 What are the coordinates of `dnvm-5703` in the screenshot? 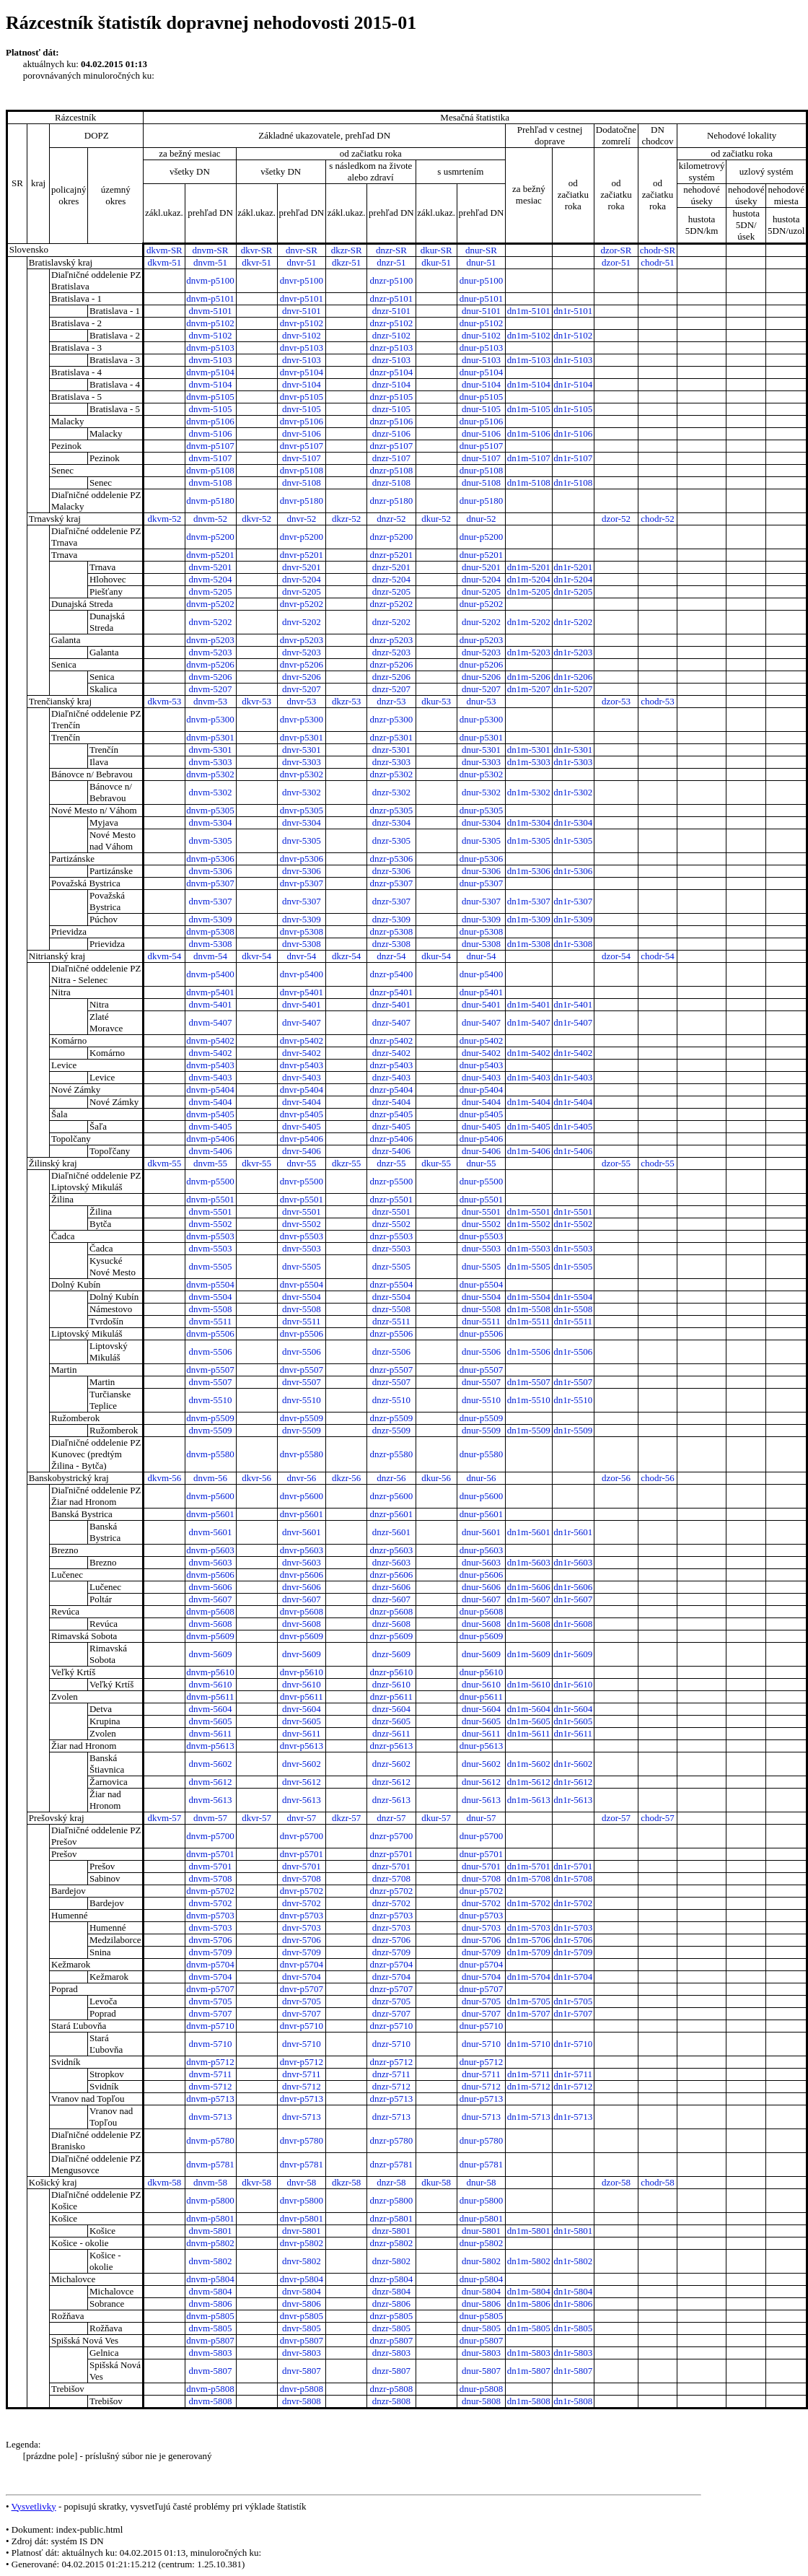 It's located at (210, 1927).